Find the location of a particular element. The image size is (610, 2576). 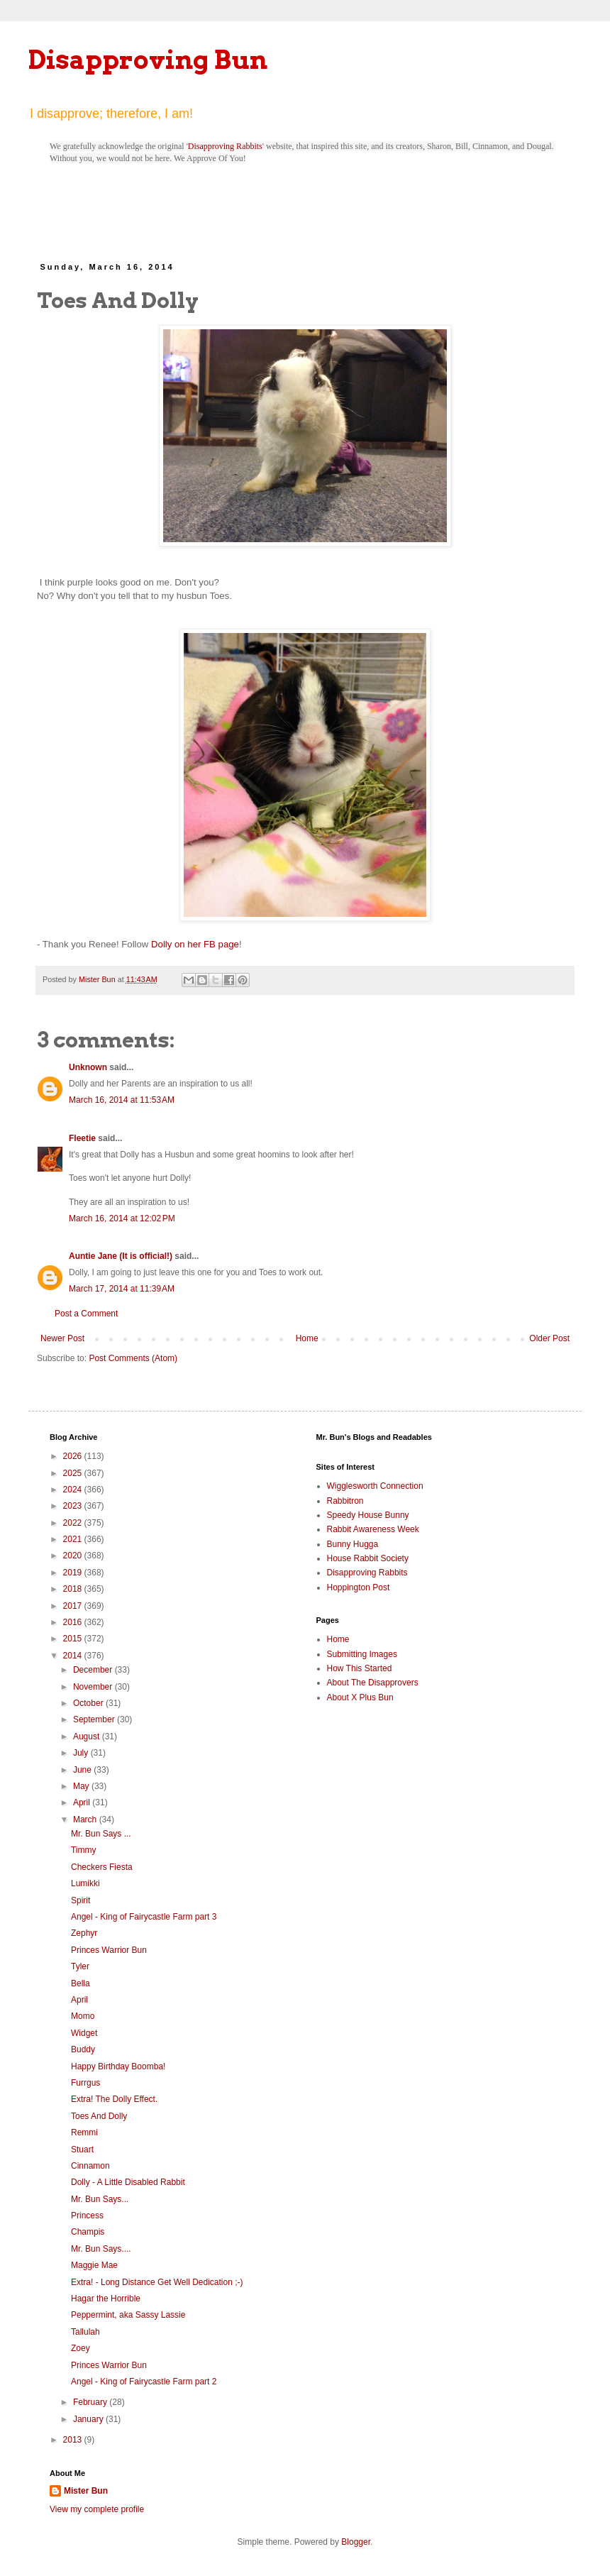

Momo is located at coordinates (82, 2016).